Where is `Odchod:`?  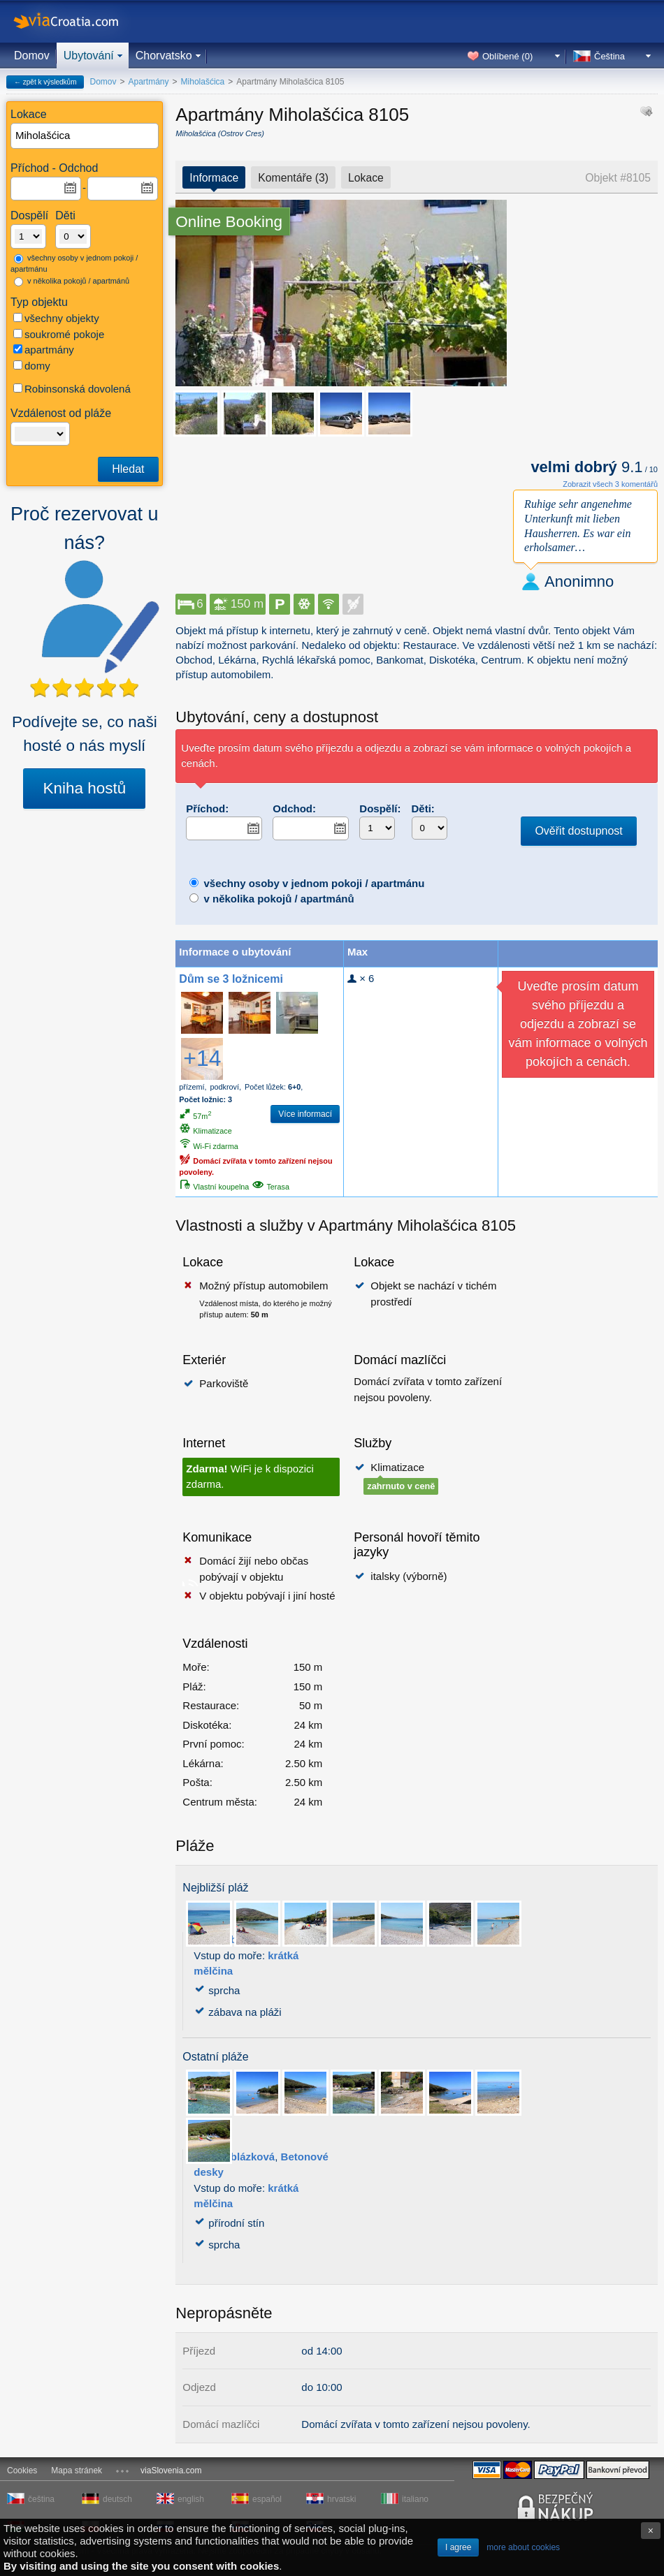 Odchod: is located at coordinates (294, 808).